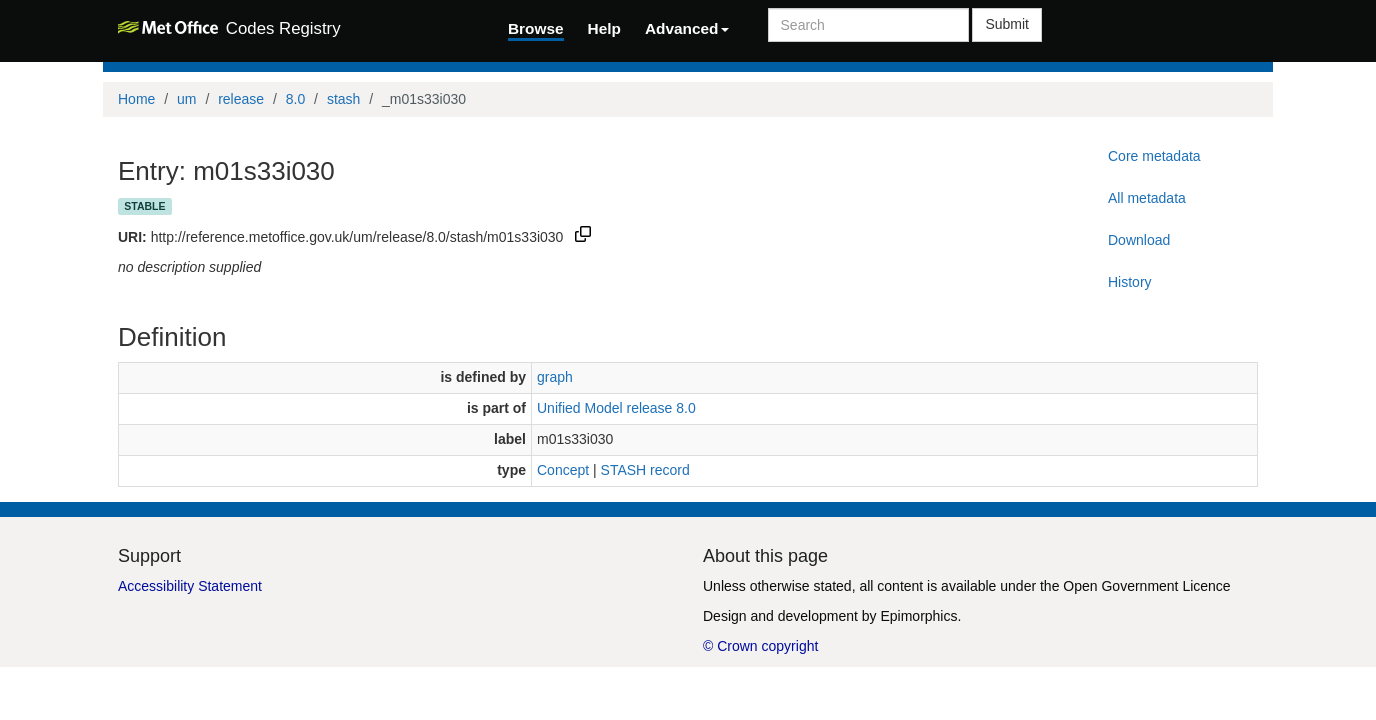 This screenshot has height=720, width=1376. Describe the element at coordinates (760, 646) in the screenshot. I see `© Crown copyright` at that location.